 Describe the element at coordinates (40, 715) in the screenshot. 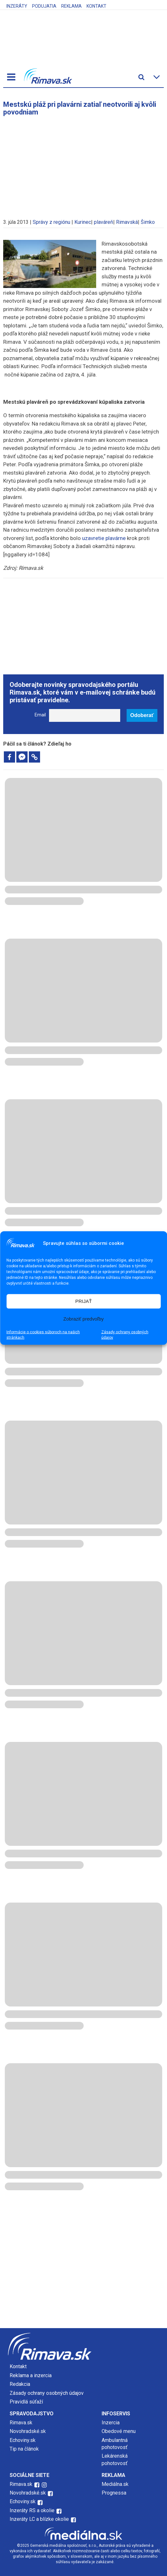

I see `Email` at that location.